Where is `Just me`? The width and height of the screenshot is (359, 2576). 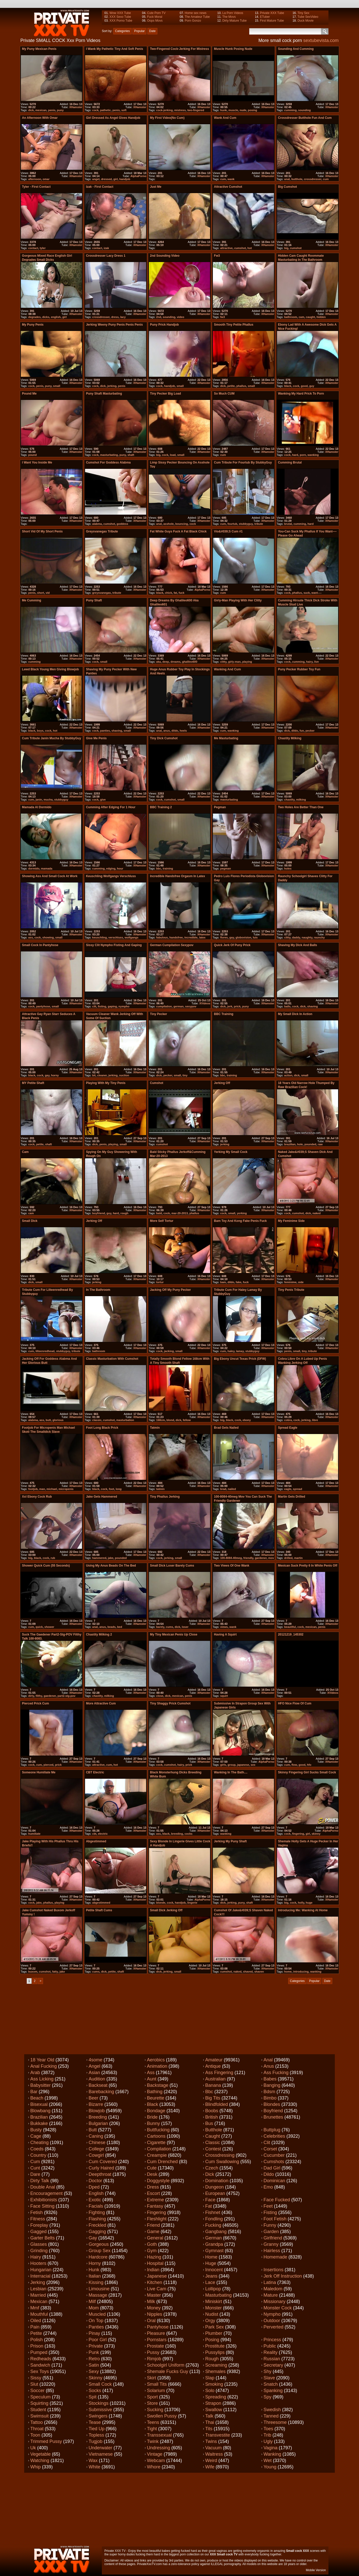 Just me is located at coordinates (155, 187).